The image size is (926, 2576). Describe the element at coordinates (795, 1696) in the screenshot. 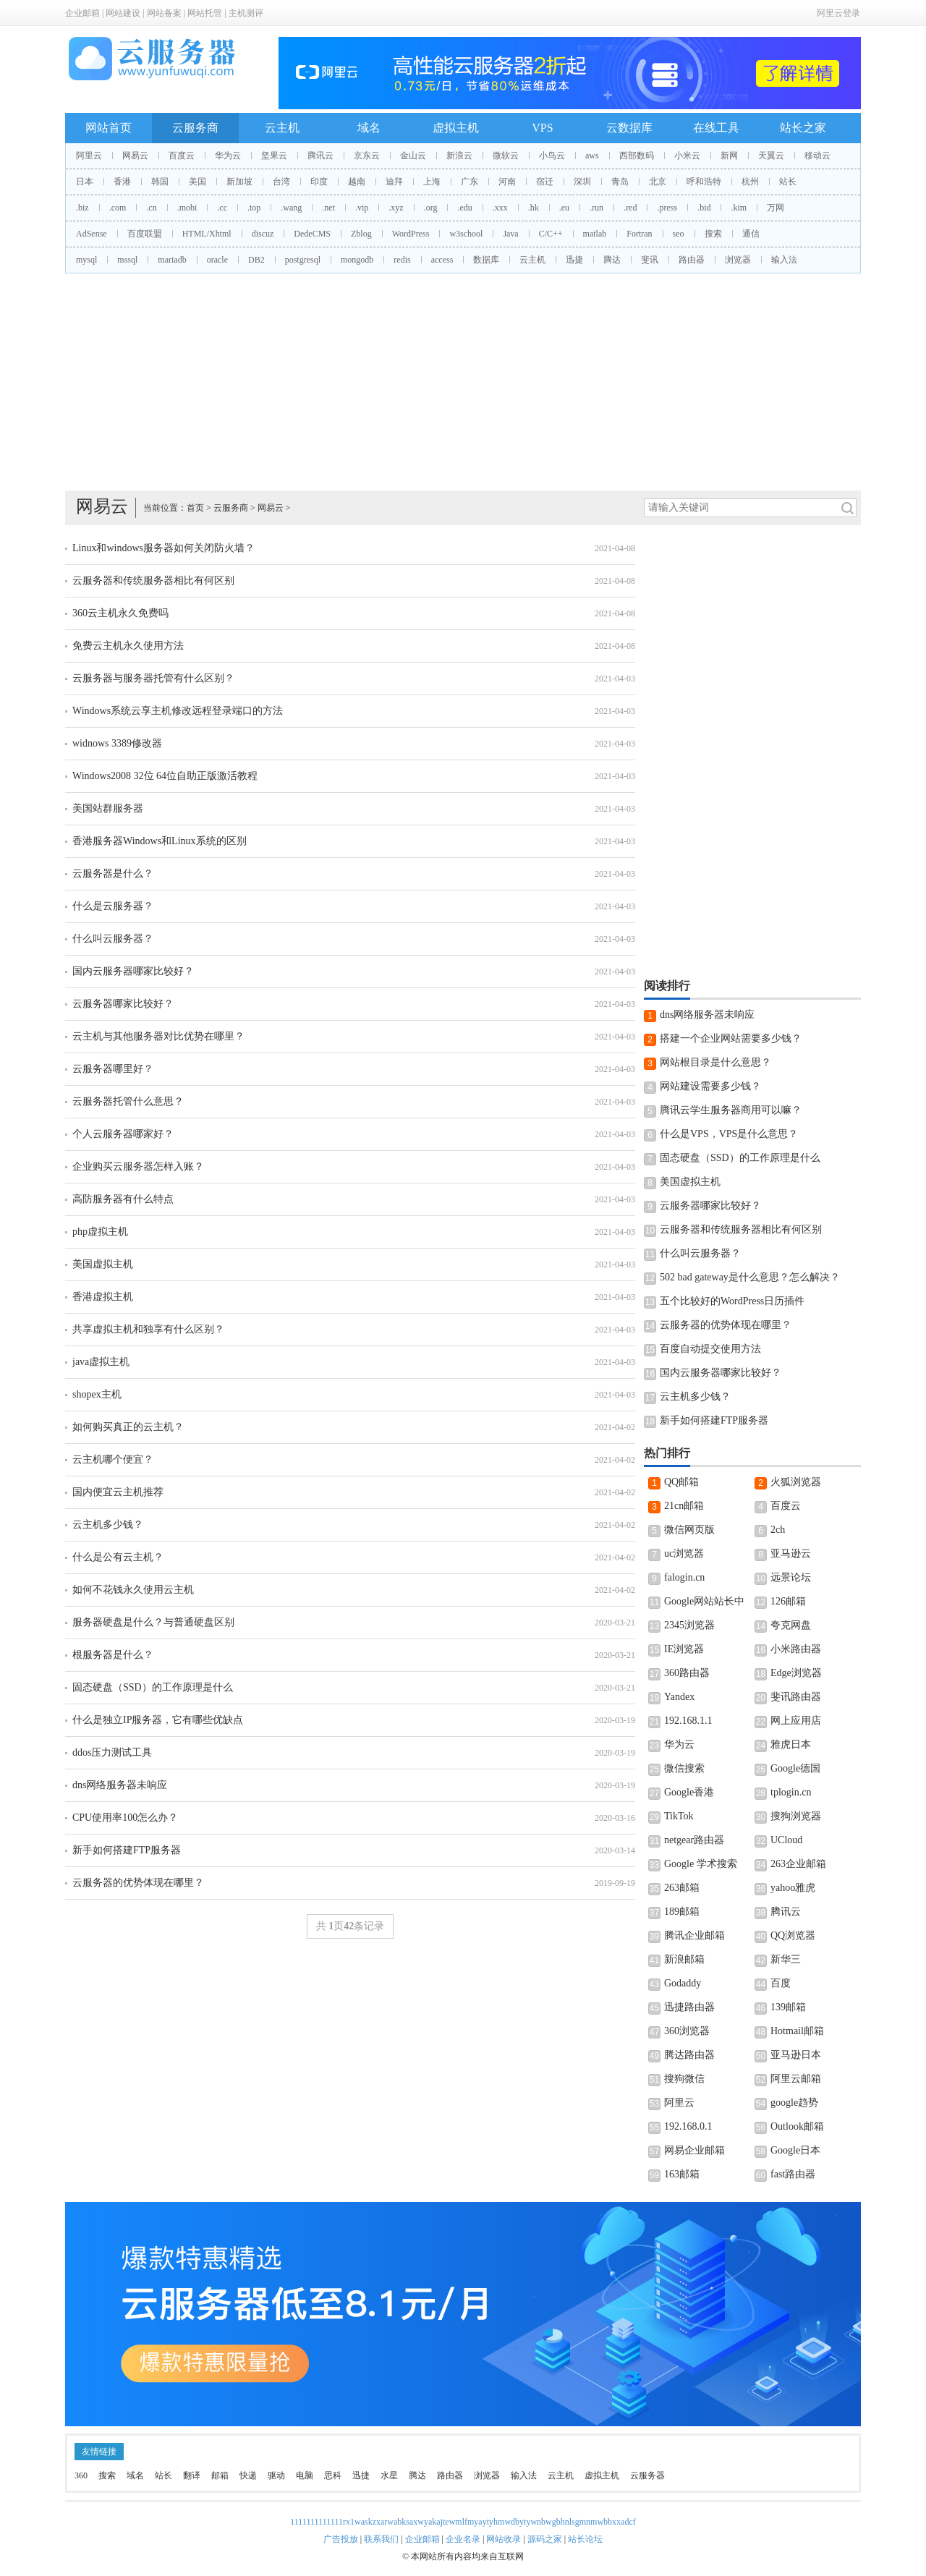

I see `斐讯路由器` at that location.